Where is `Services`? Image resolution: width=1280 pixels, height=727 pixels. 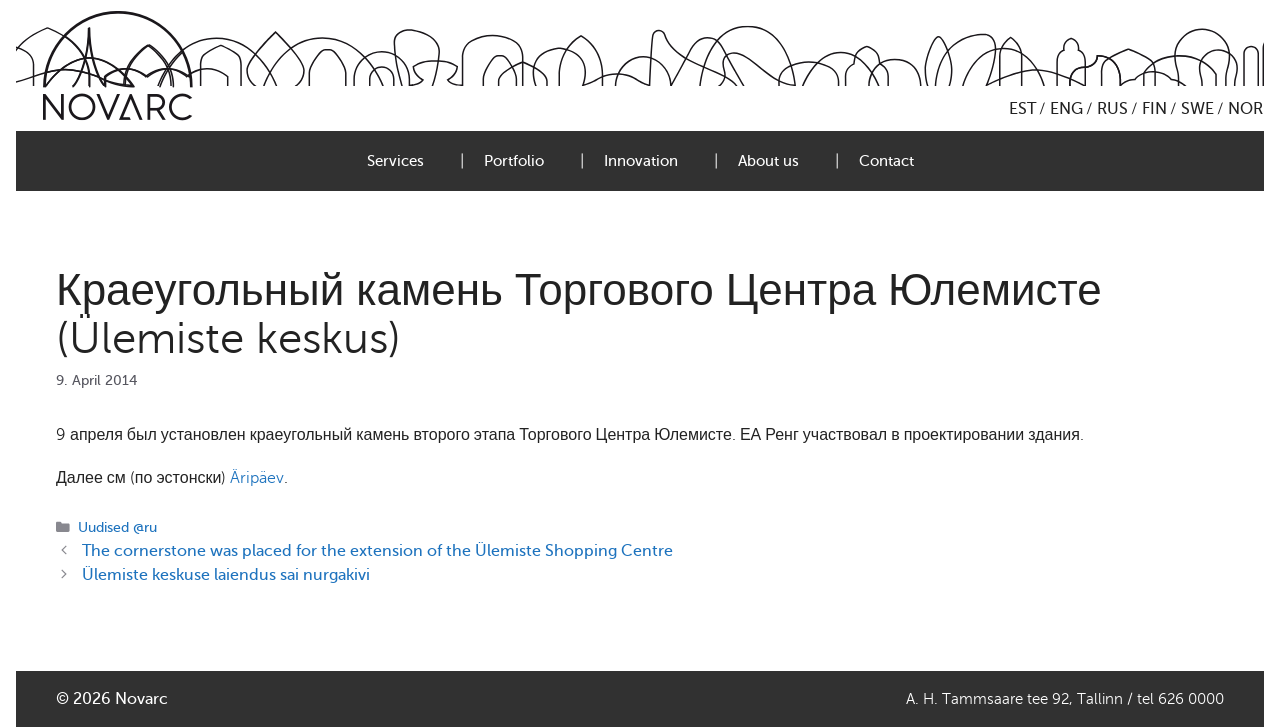
Services is located at coordinates (395, 161).